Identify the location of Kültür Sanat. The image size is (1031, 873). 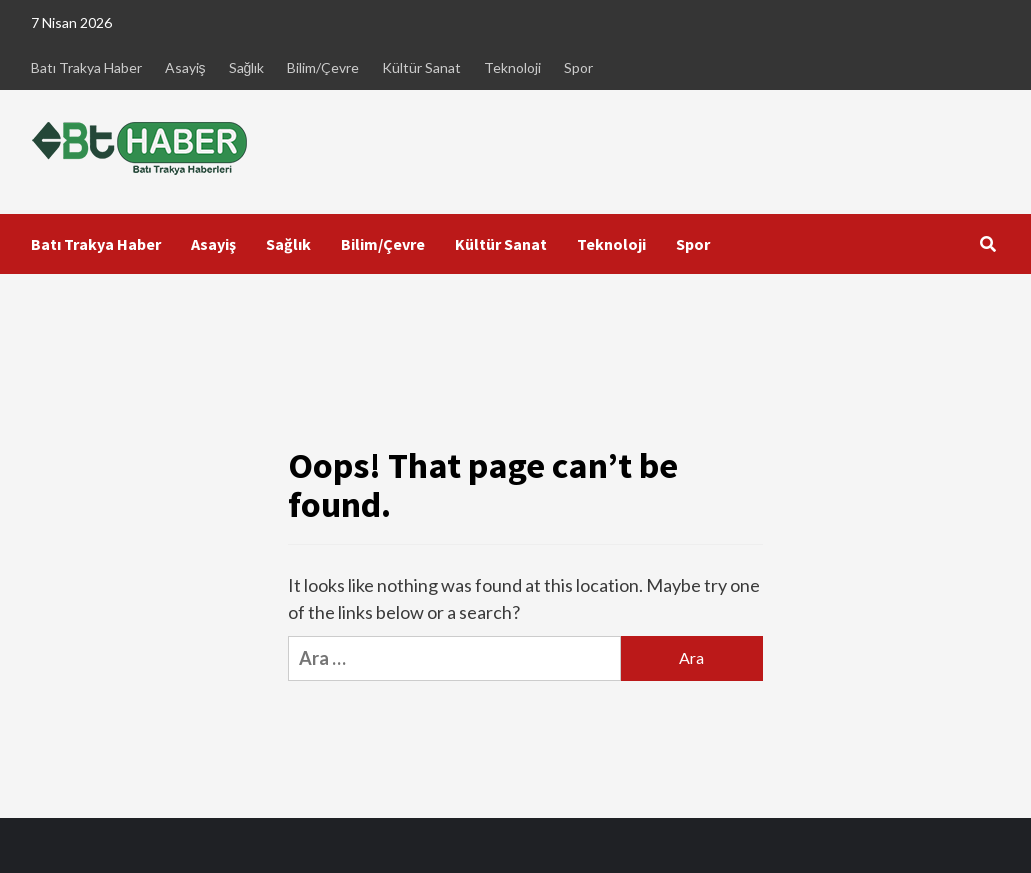
(421, 67).